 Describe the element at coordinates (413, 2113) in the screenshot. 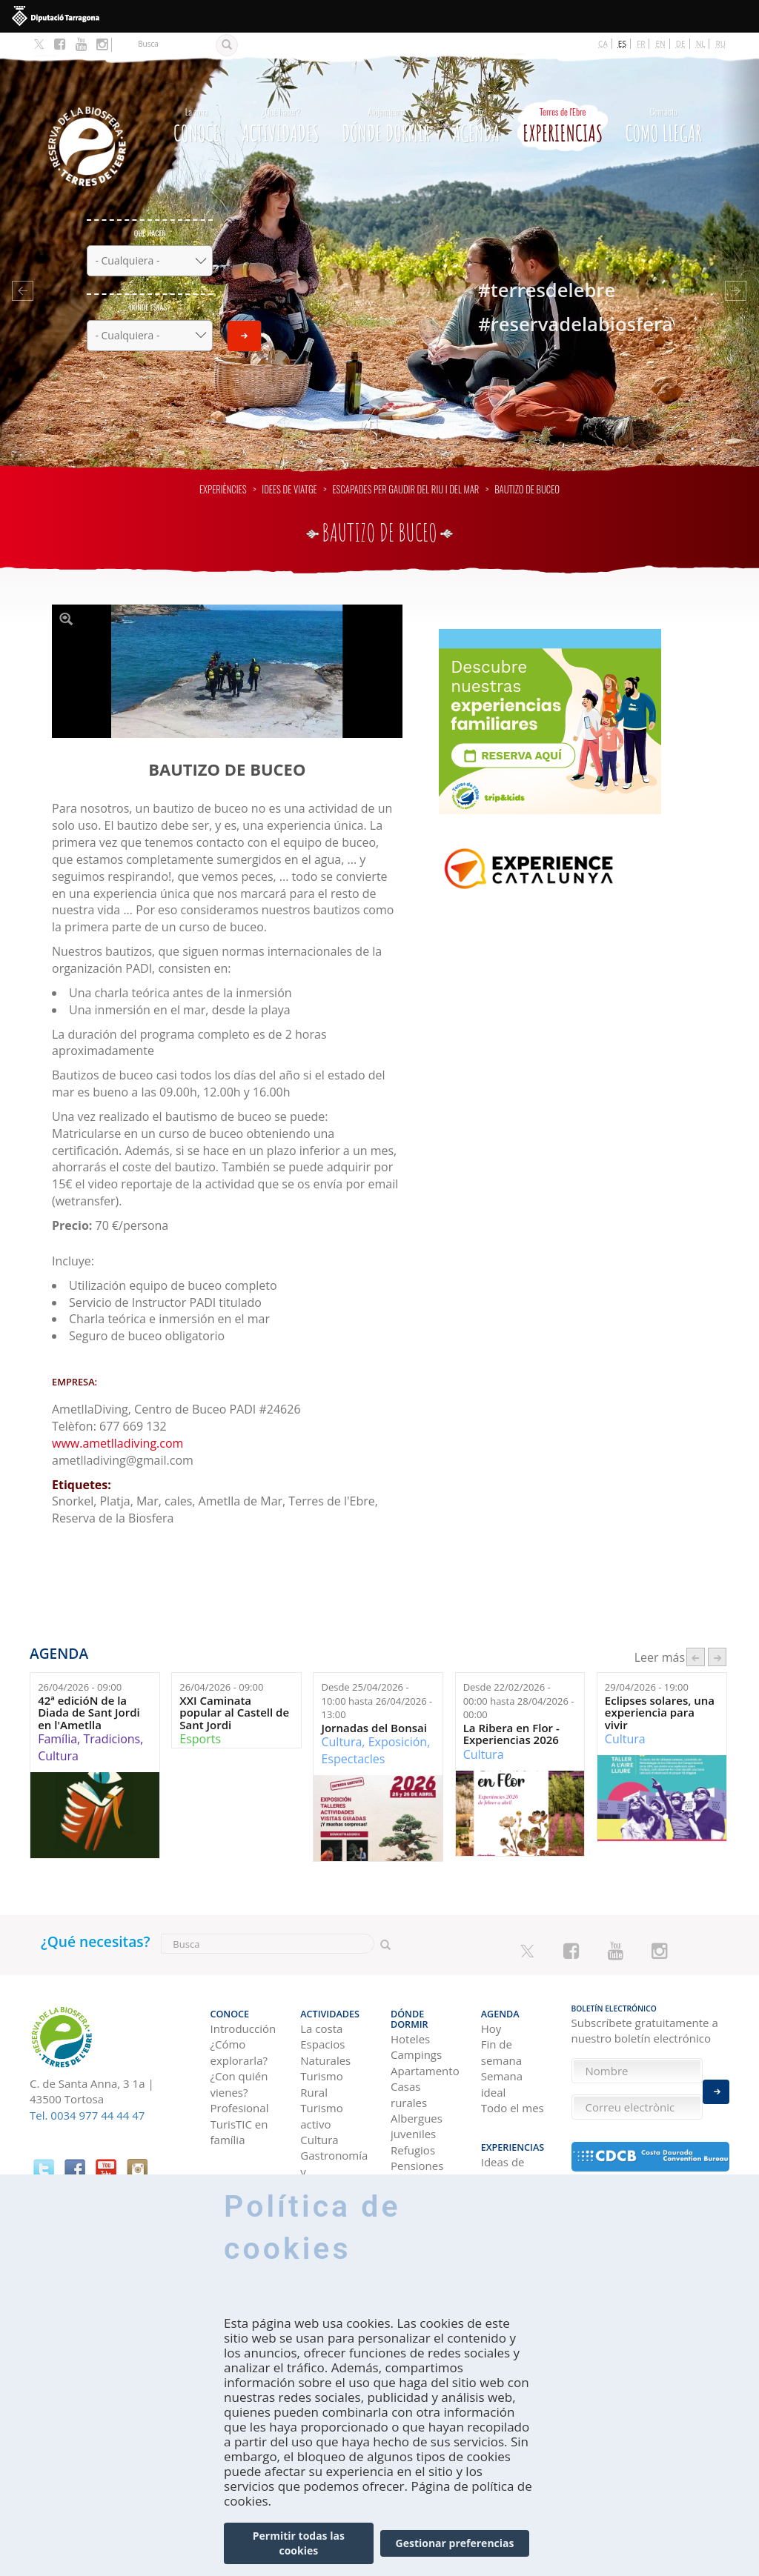

I see `Refugios` at that location.